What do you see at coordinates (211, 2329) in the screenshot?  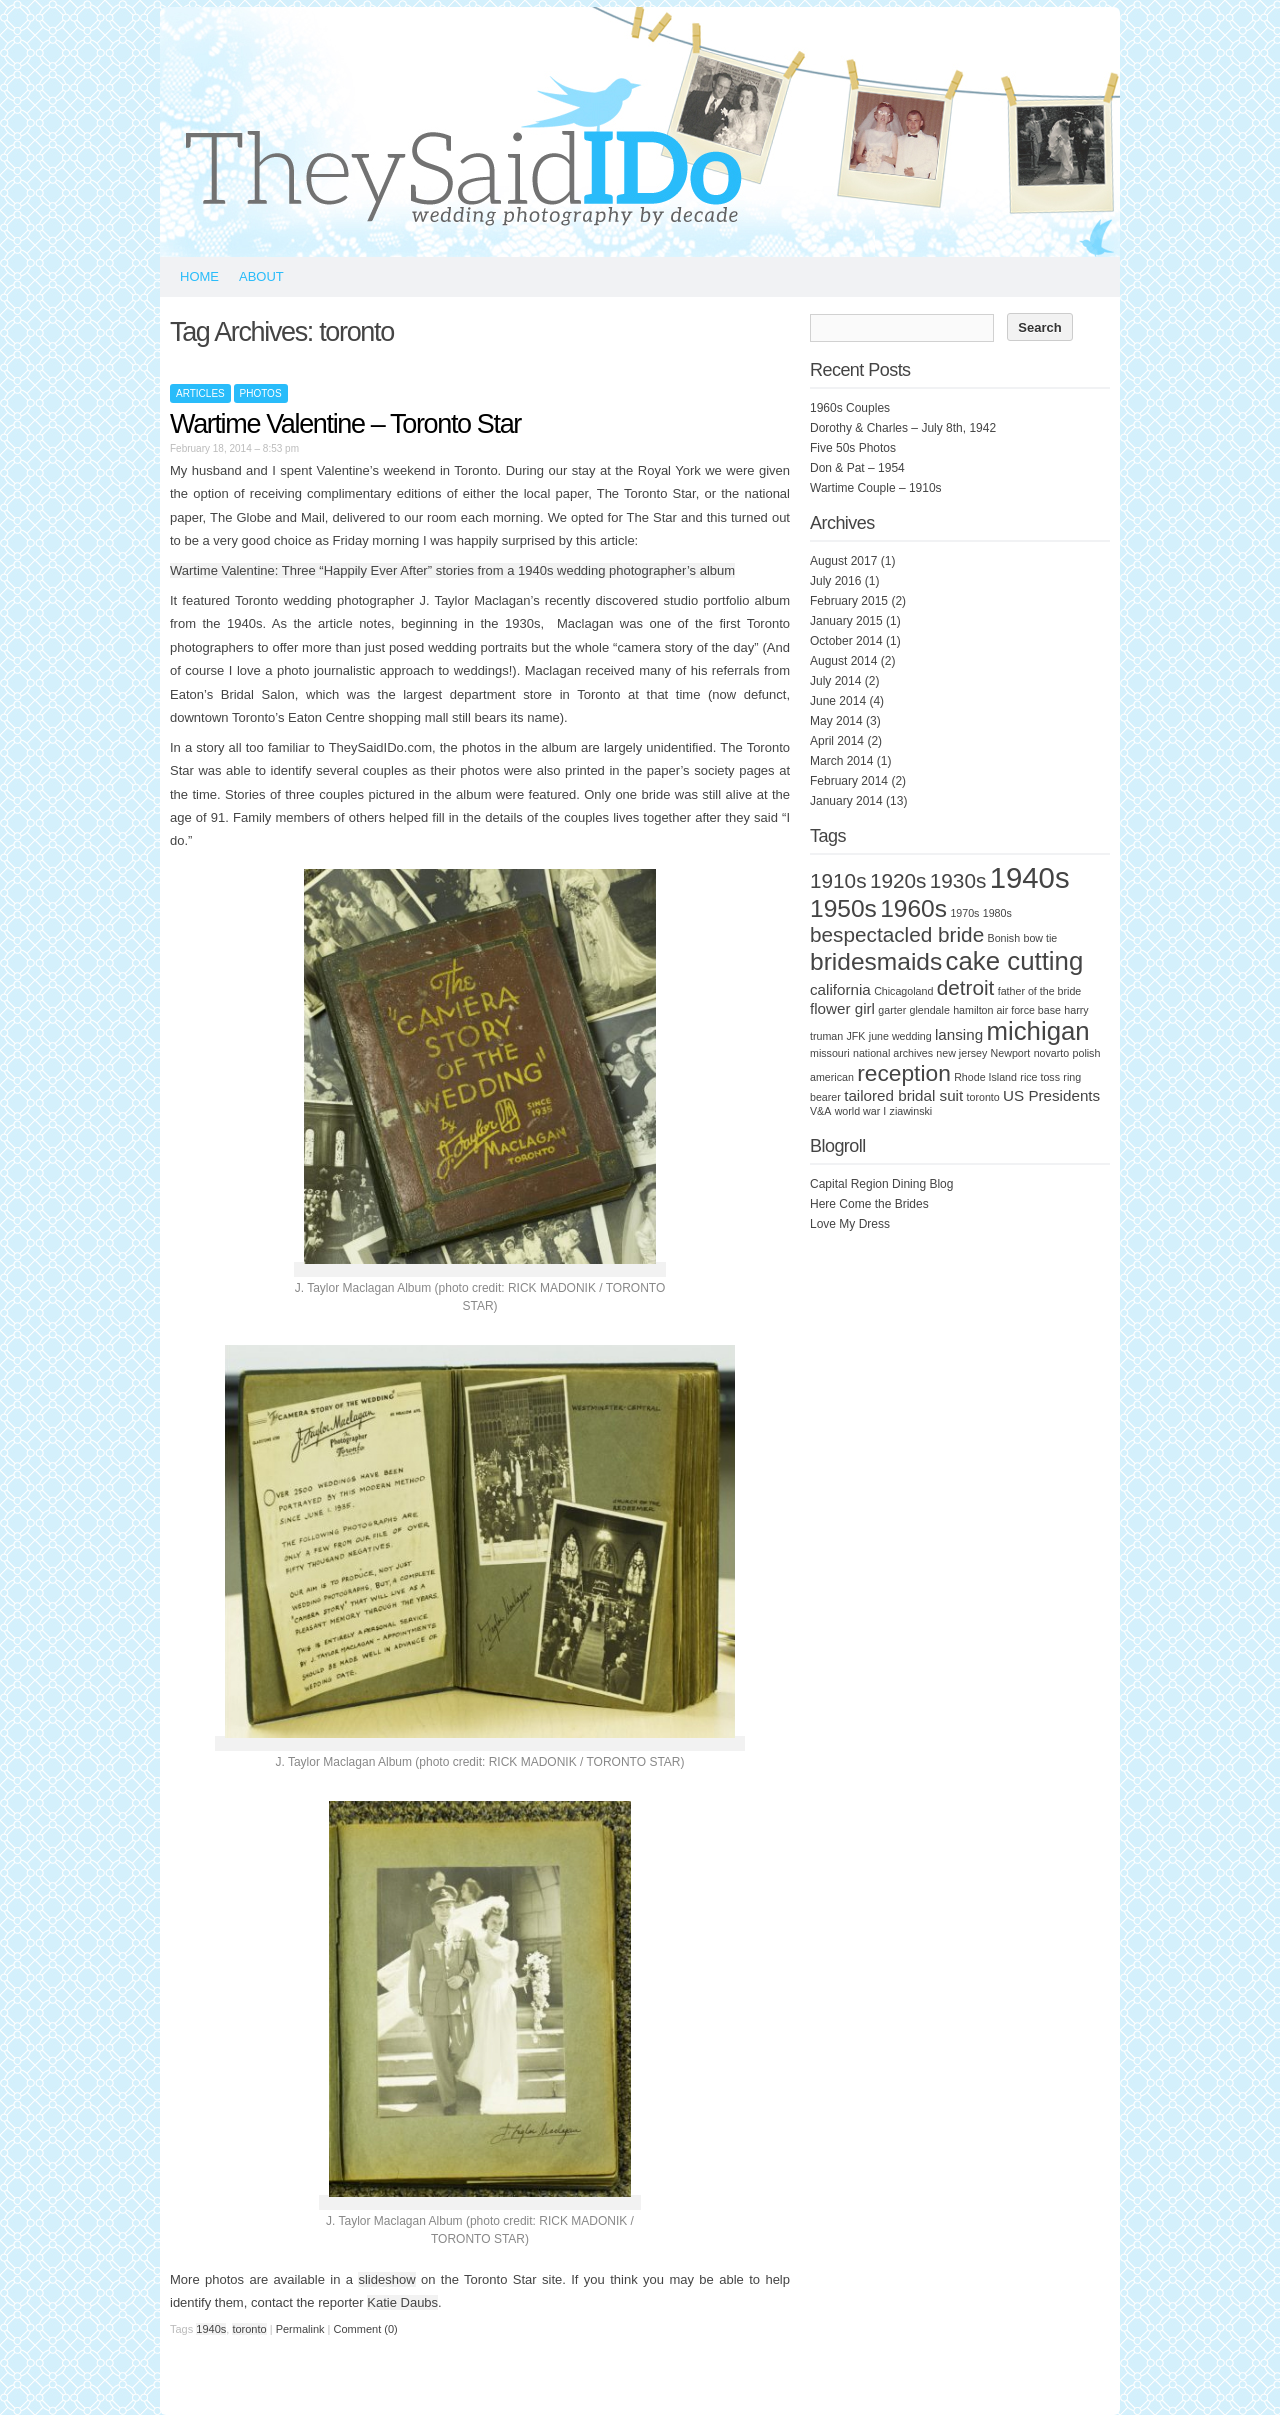 I see `1940s` at bounding box center [211, 2329].